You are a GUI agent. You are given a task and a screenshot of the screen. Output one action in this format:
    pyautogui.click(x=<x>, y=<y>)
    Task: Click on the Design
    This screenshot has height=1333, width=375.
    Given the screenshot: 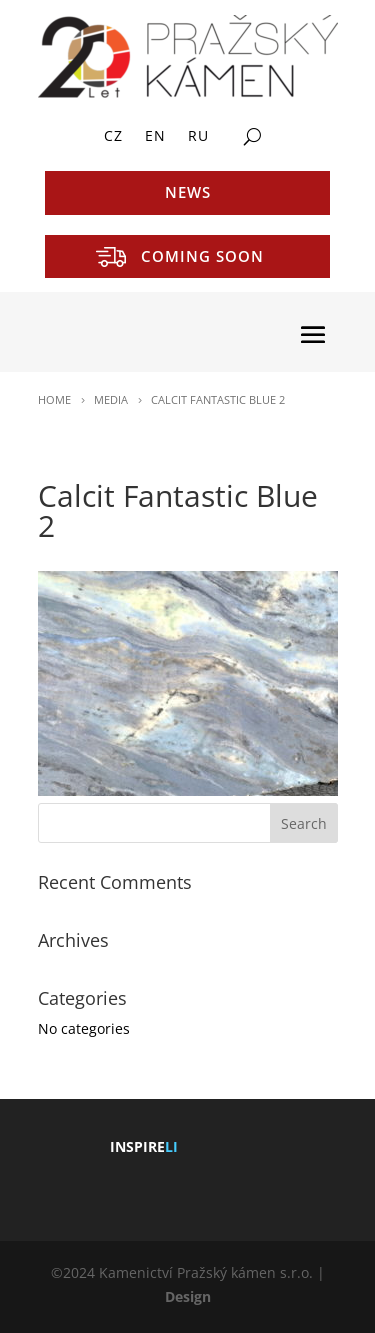 What is the action you would take?
    pyautogui.click(x=188, y=1296)
    